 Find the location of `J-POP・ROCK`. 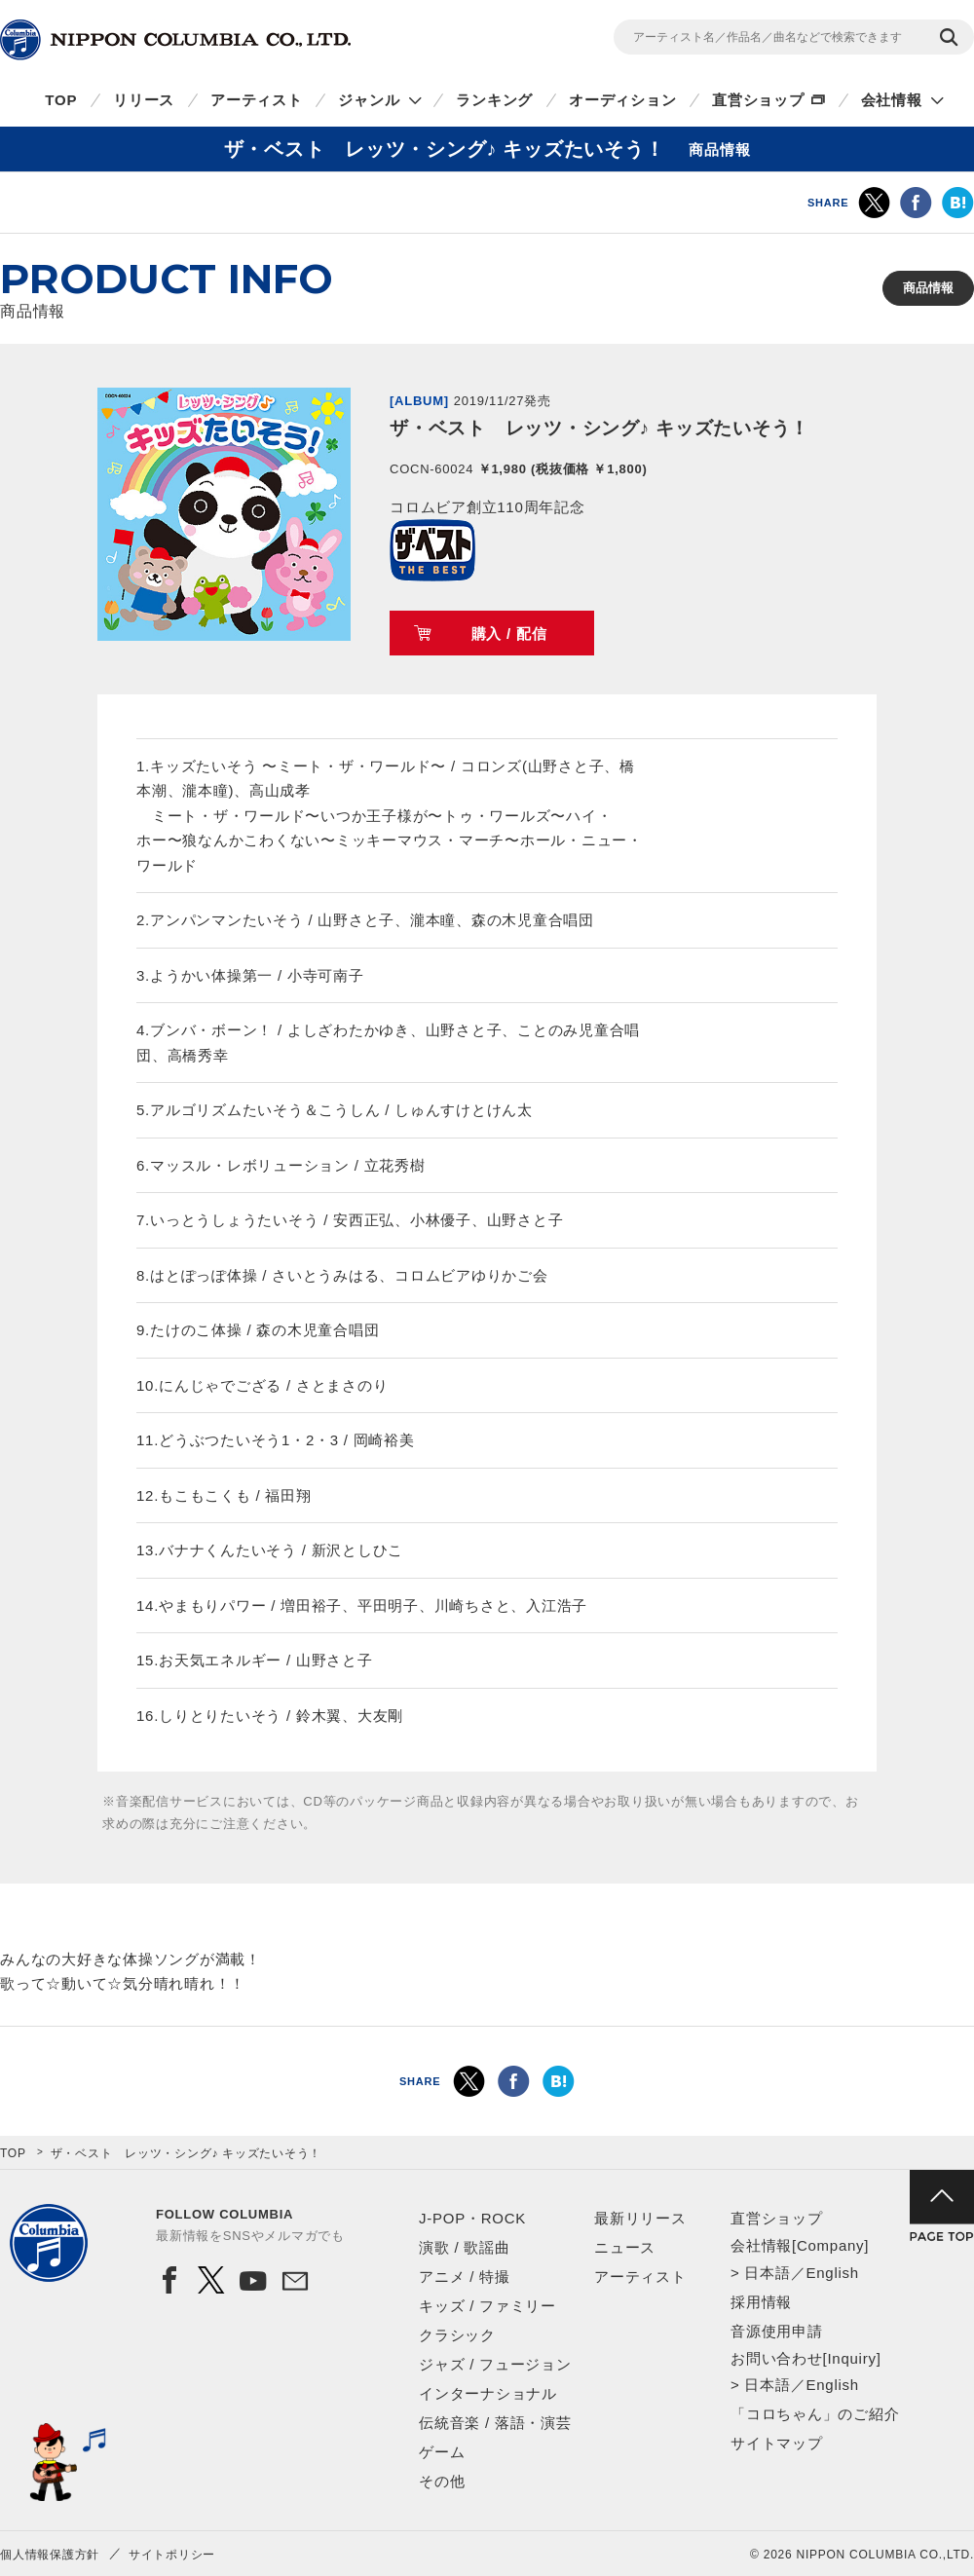

J-POP・ROCK is located at coordinates (472, 2218).